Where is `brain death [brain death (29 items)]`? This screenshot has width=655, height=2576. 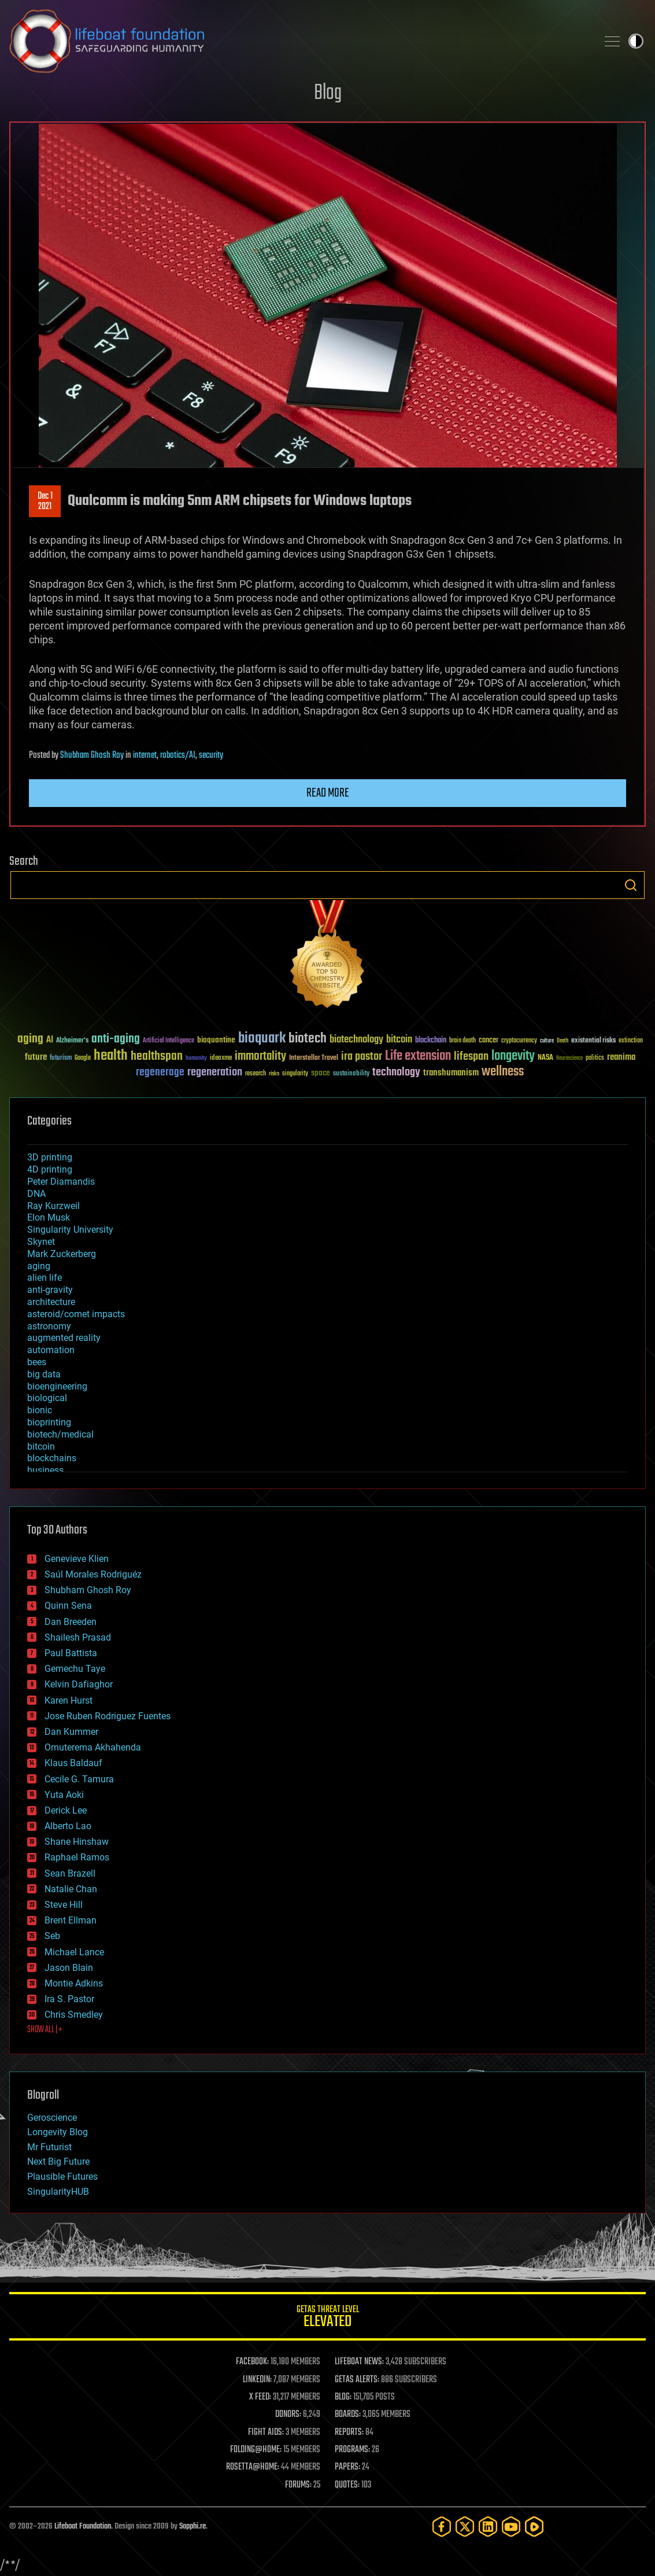 brain death [brain death (29 items)] is located at coordinates (462, 1041).